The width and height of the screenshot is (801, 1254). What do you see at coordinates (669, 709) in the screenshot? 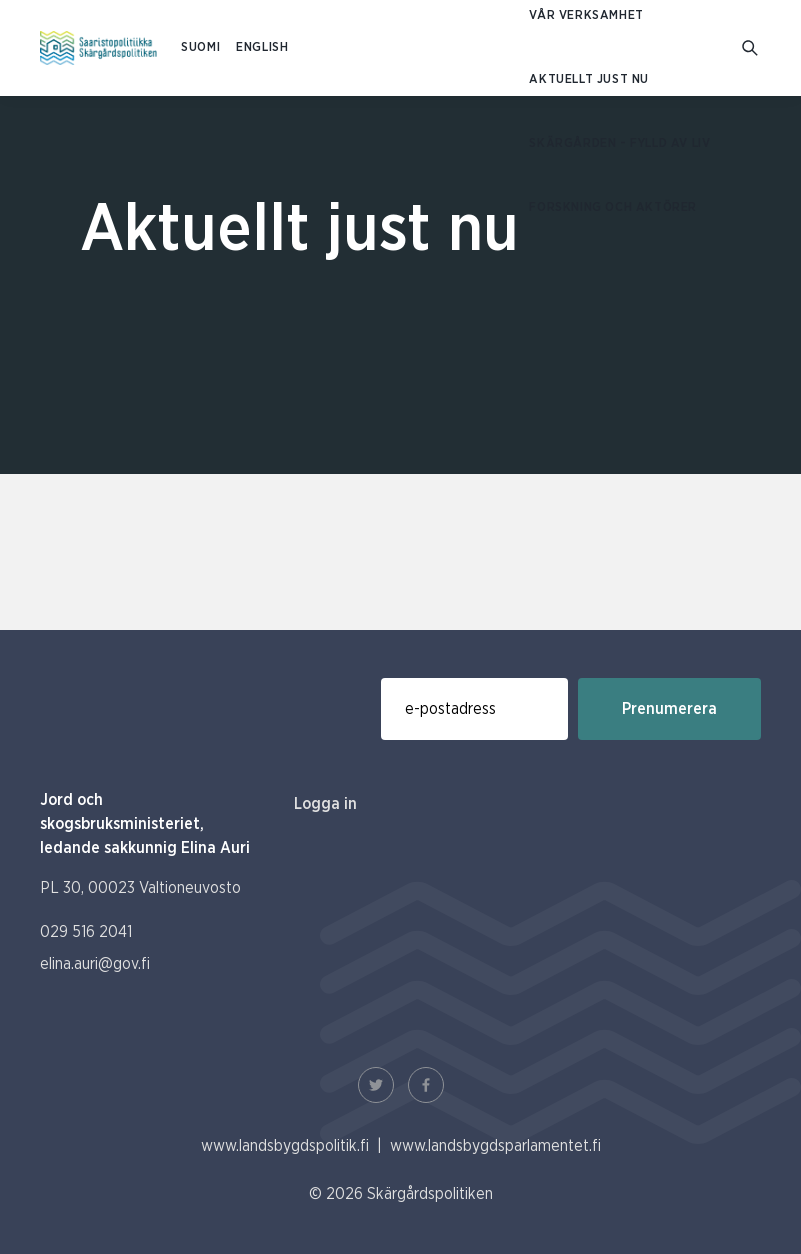
I see `Prenumerera` at bounding box center [669, 709].